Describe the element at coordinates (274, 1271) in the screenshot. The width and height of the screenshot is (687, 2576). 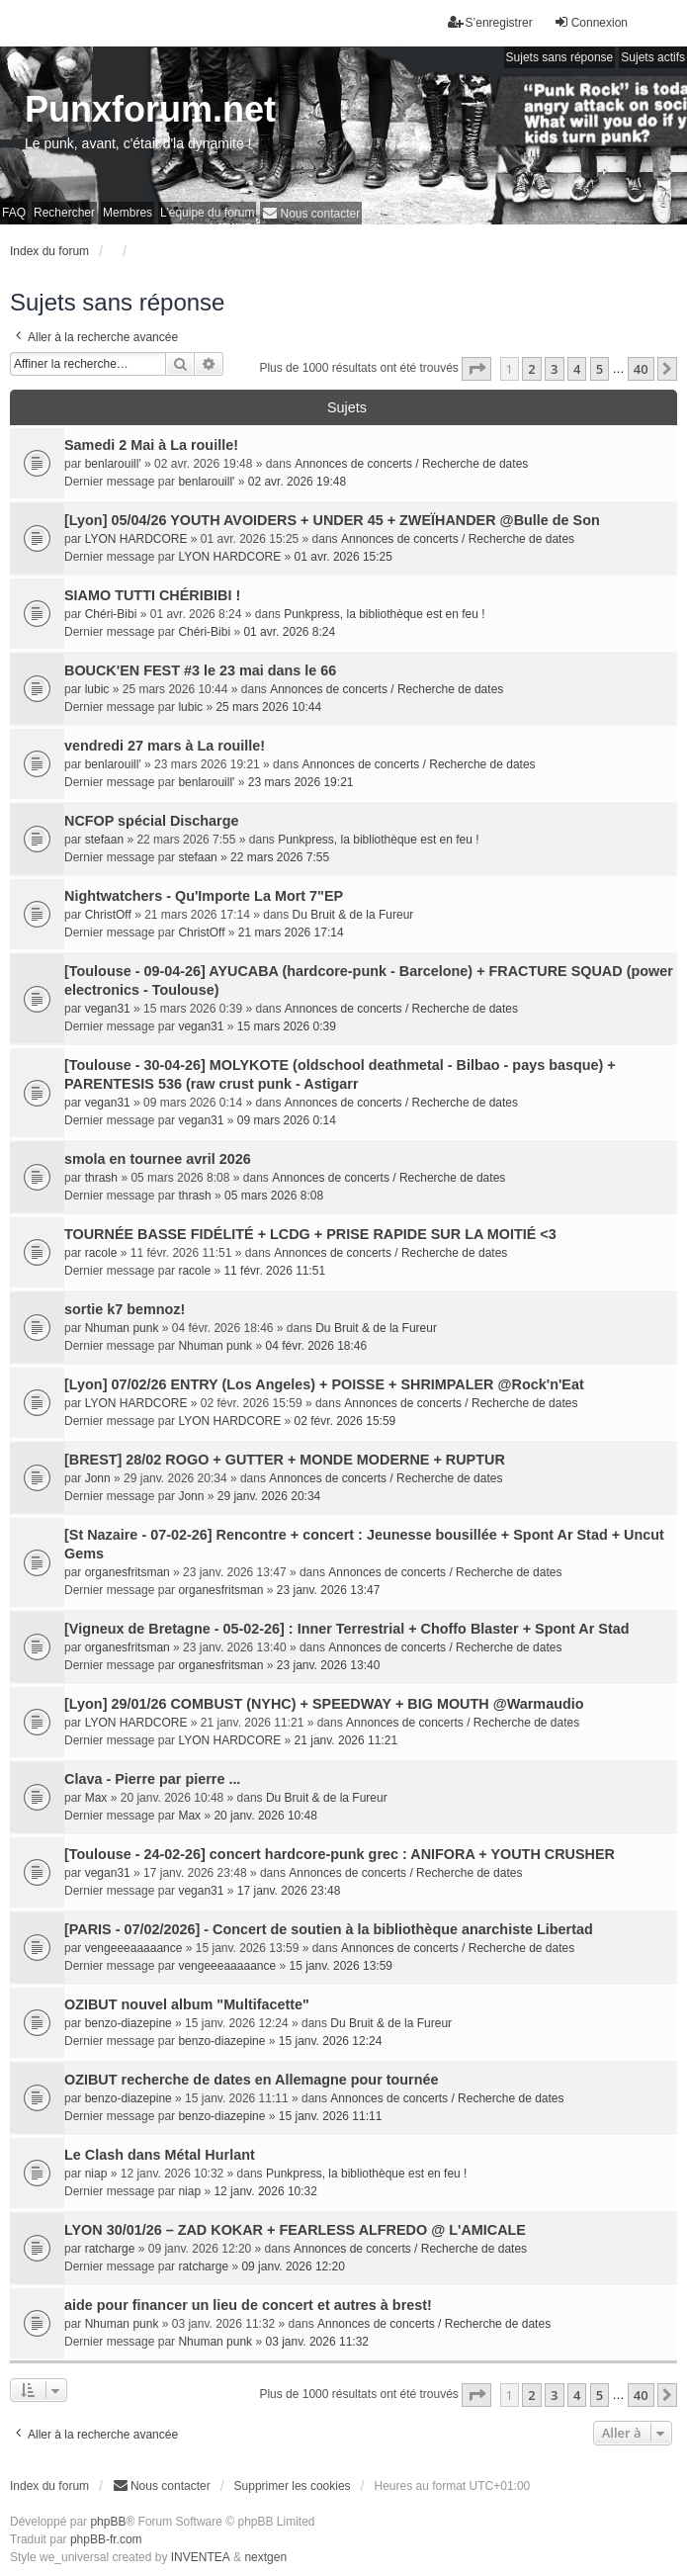
I see `11 févr. 2026 11:51` at that location.